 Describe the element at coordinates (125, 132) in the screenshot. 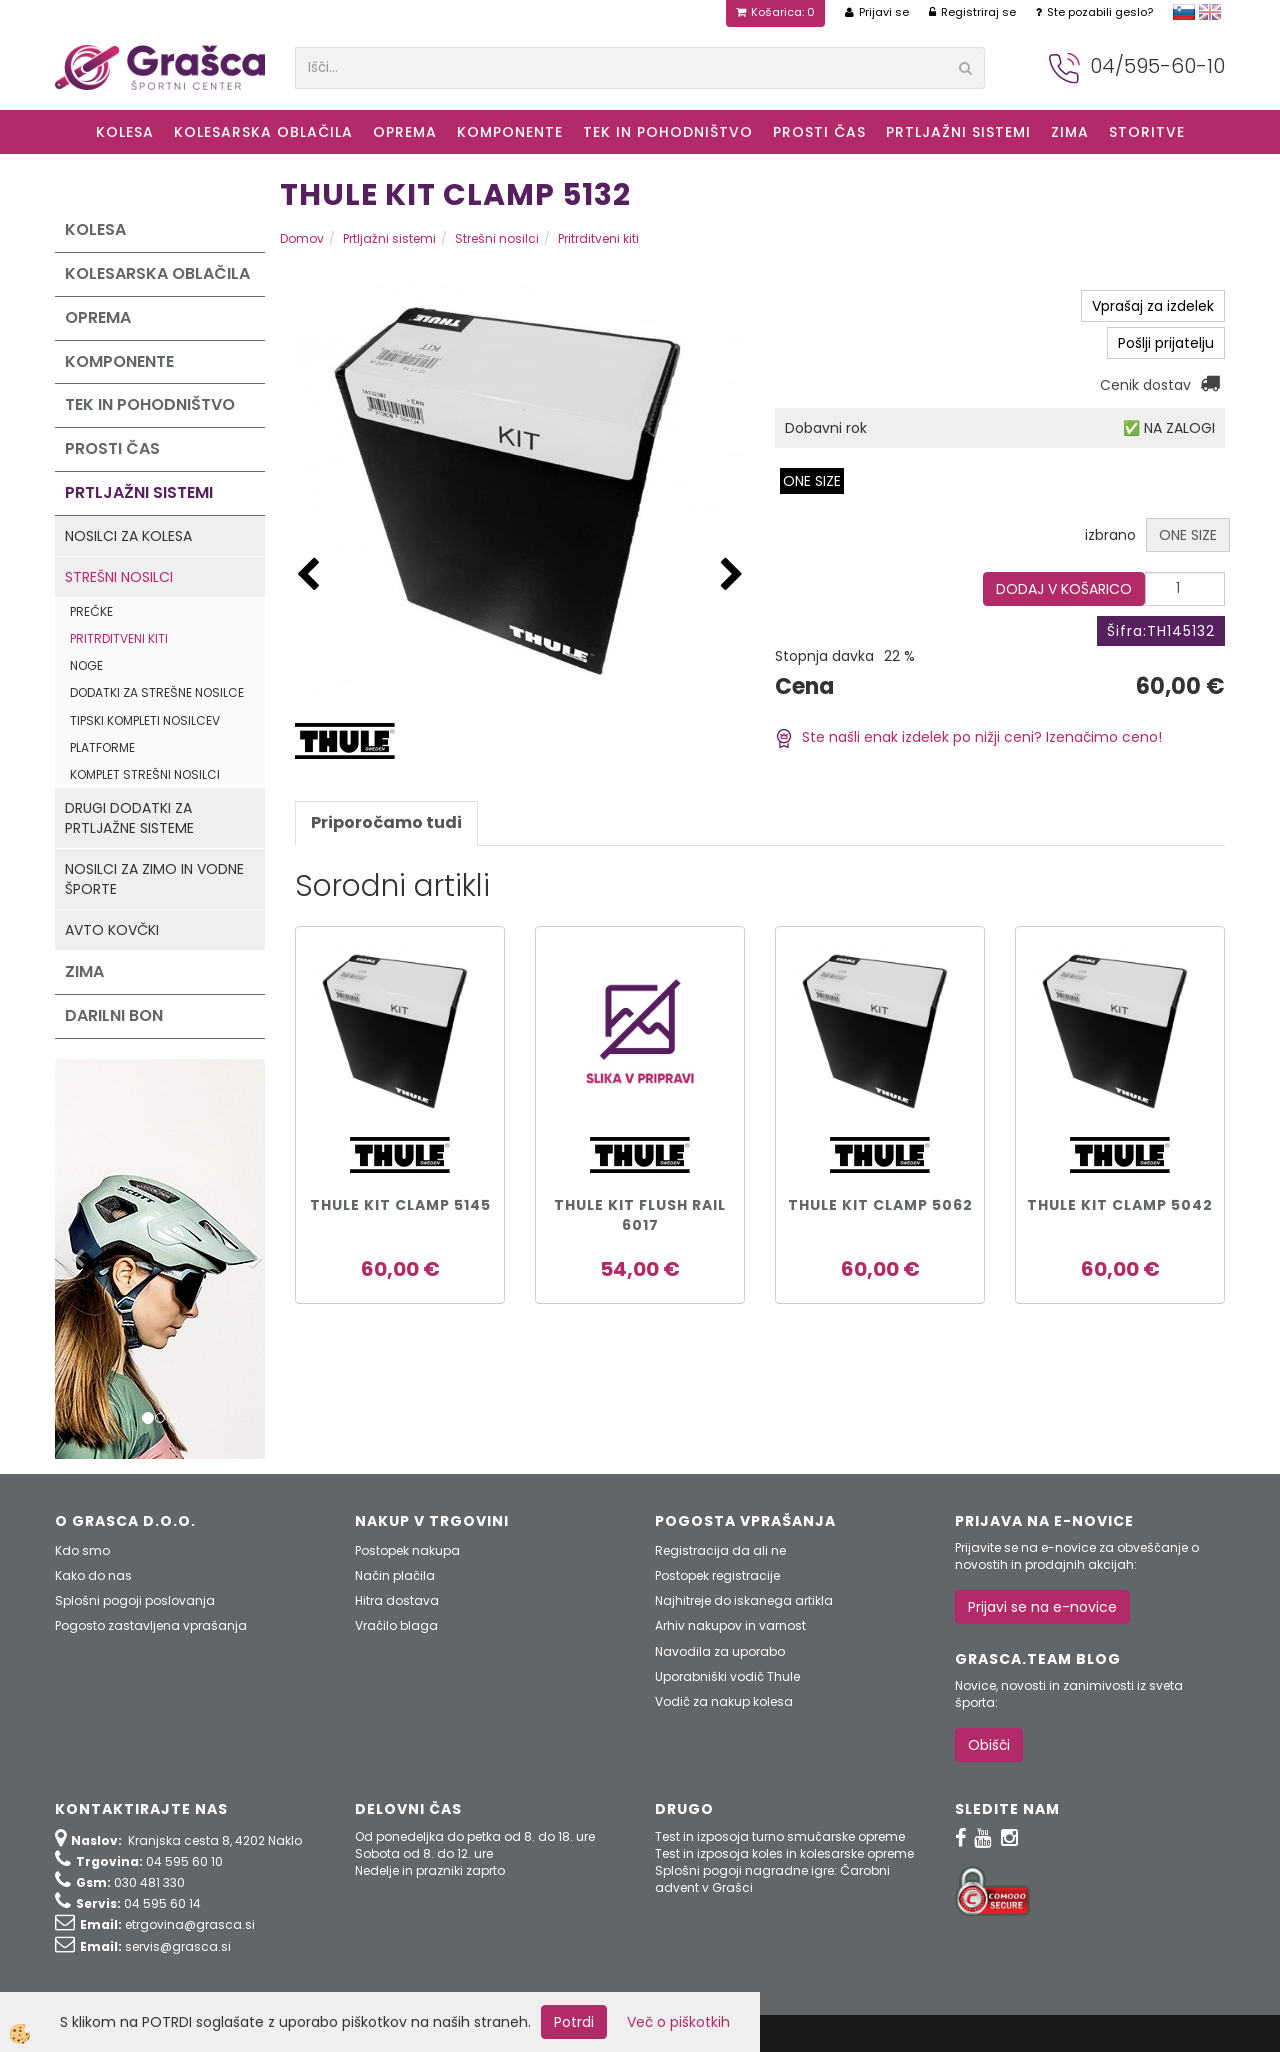

I see `KOLESA` at that location.